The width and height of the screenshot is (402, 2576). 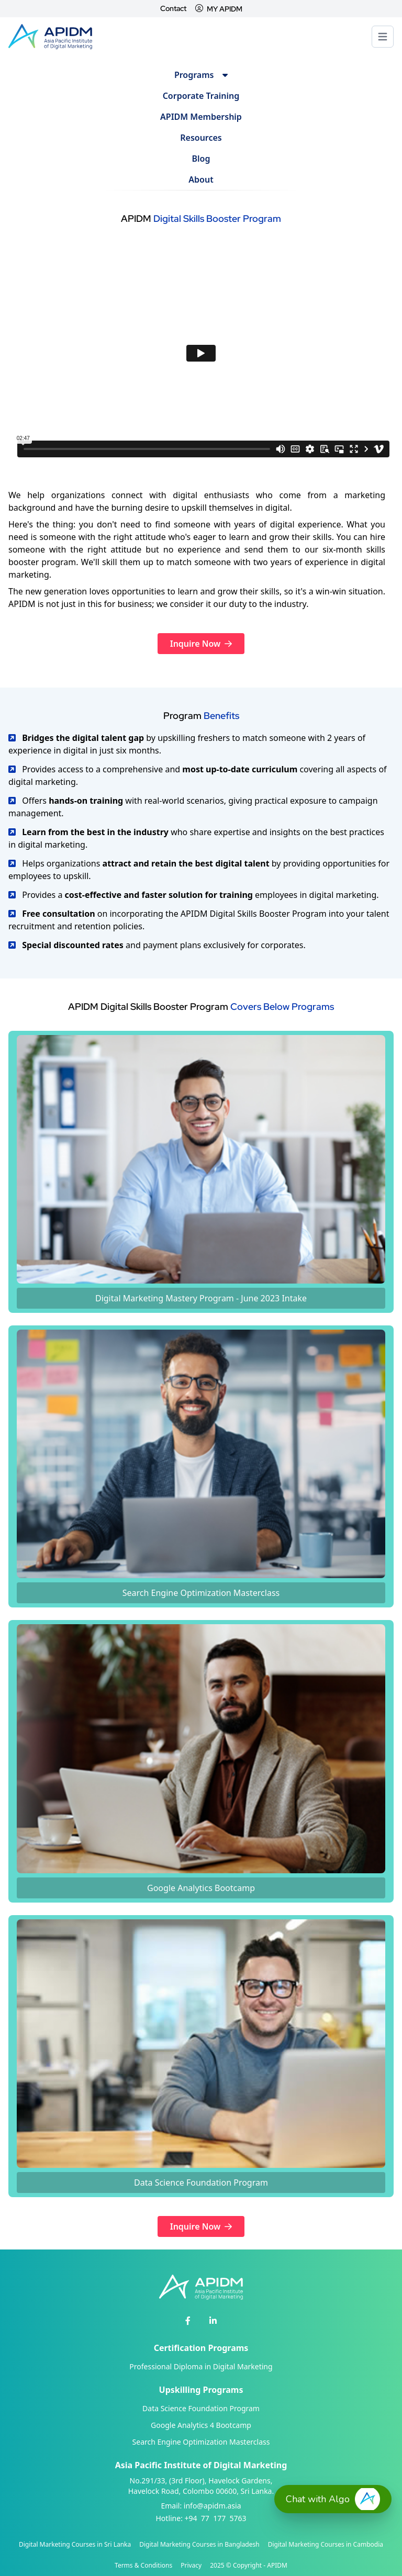 What do you see at coordinates (199, 2544) in the screenshot?
I see `Digital Marketing Courses in Bangladesh` at bounding box center [199, 2544].